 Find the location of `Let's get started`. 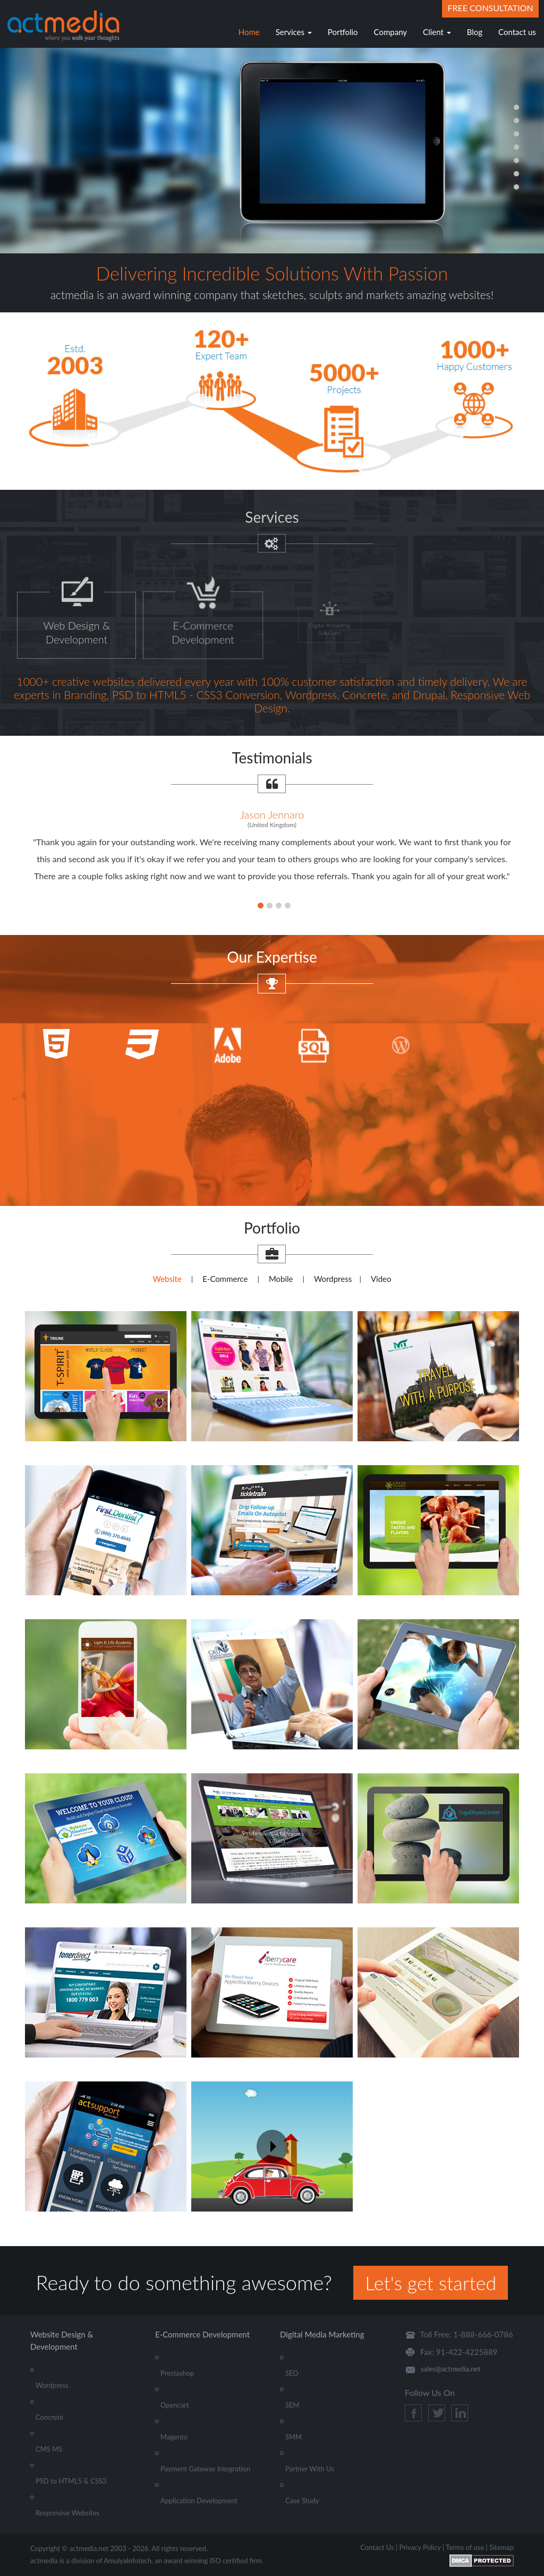

Let's get started is located at coordinates (430, 2282).